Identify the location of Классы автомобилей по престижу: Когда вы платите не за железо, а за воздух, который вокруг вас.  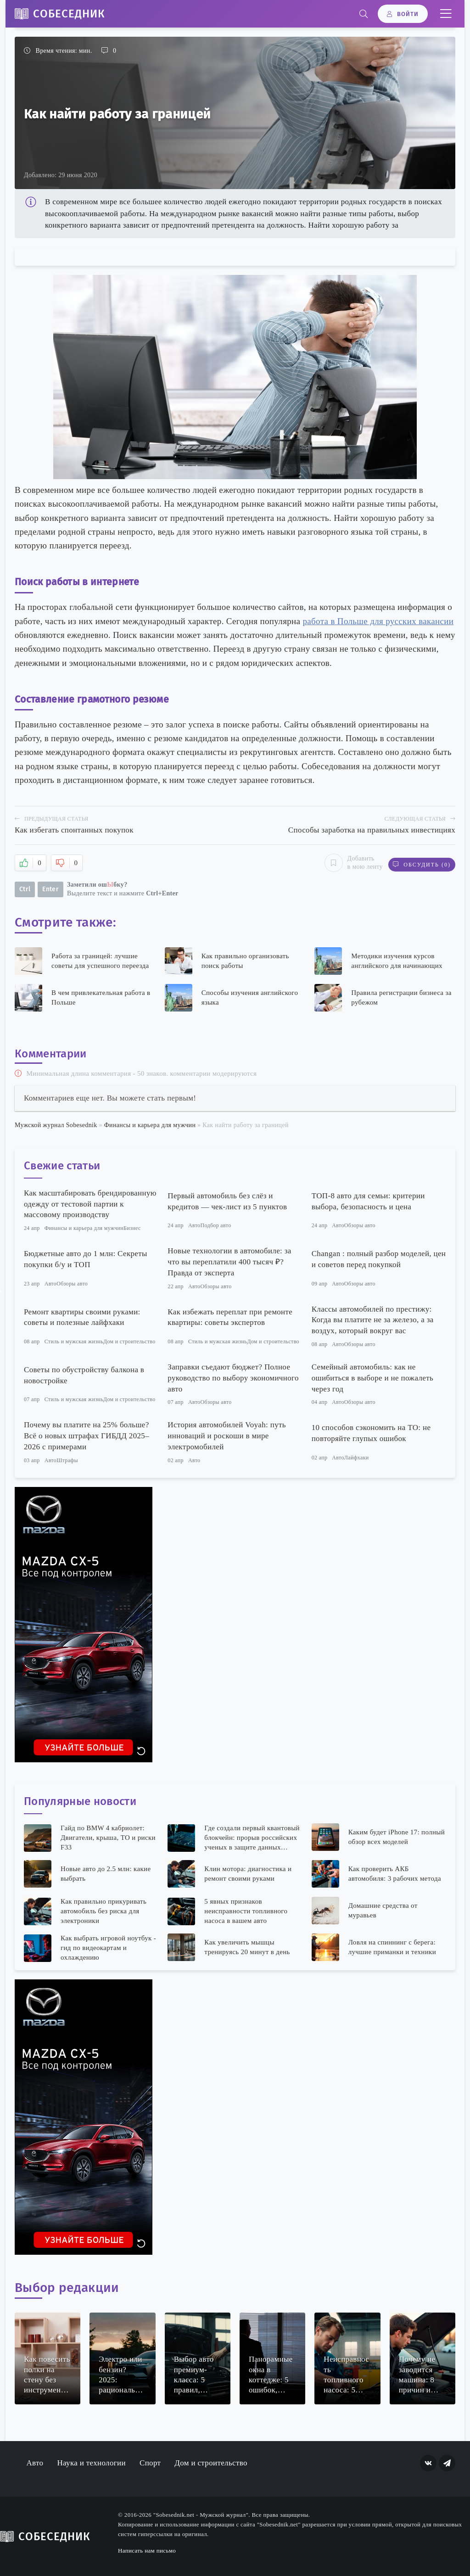
(373, 1319).